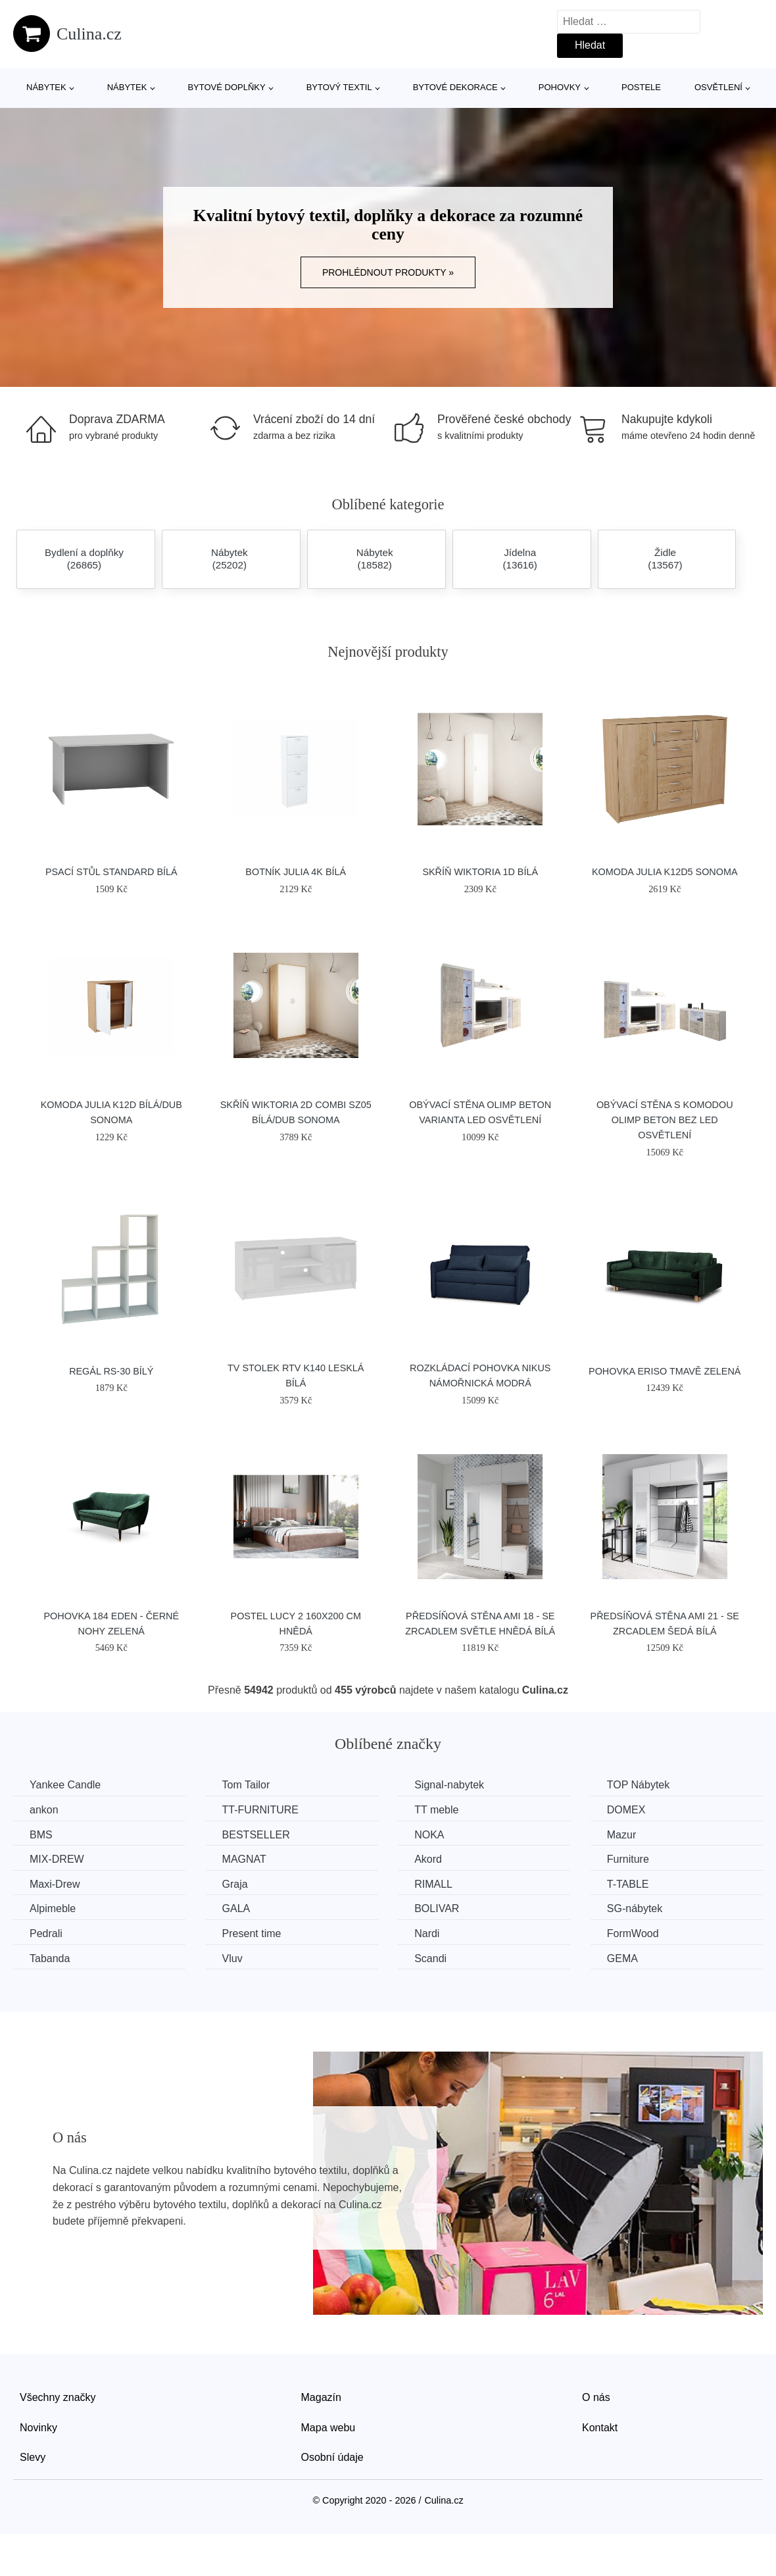 The image size is (776, 2576). What do you see at coordinates (65, 1784) in the screenshot?
I see `Yankee Candle` at bounding box center [65, 1784].